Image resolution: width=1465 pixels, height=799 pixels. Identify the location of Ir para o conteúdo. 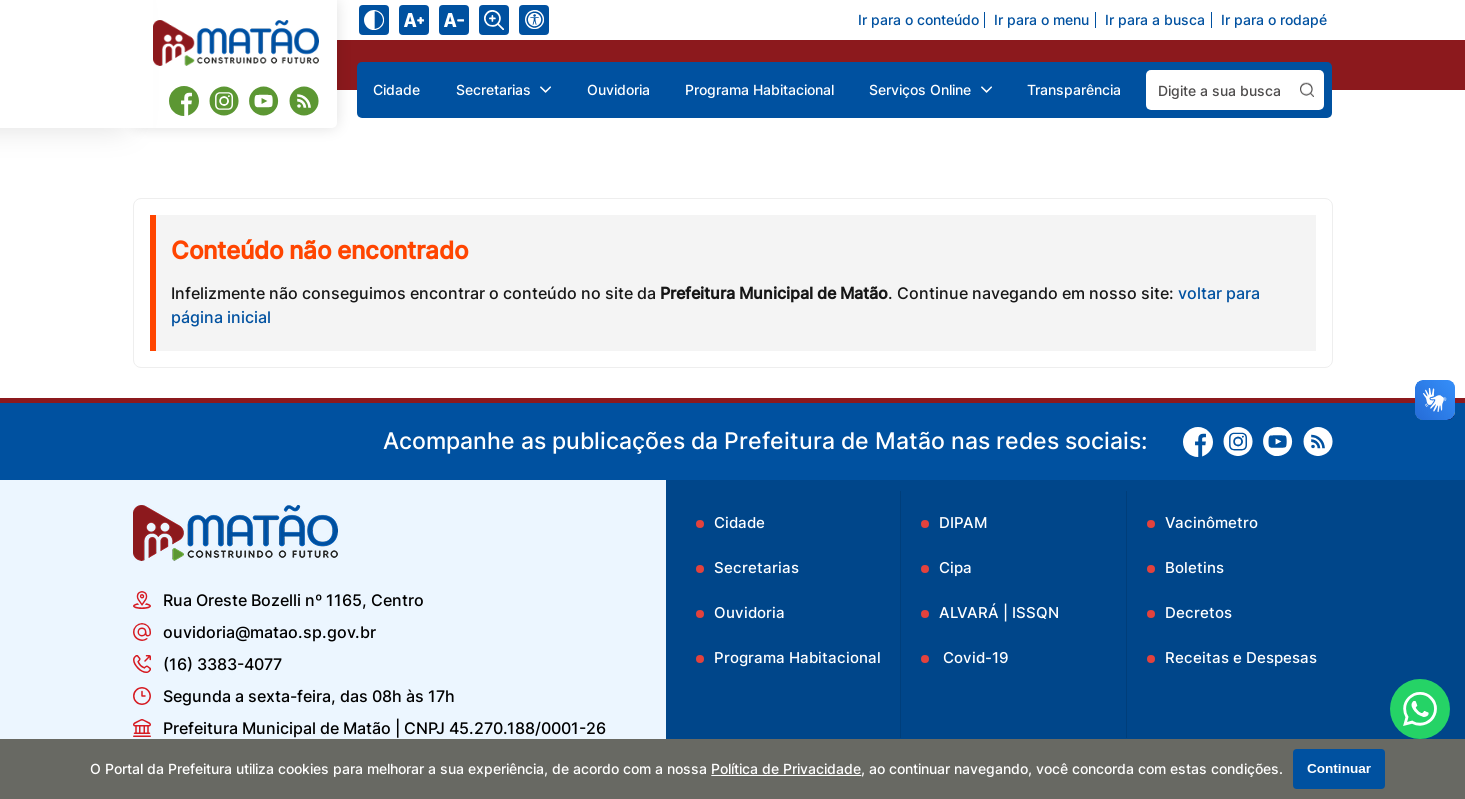
(917, 20).